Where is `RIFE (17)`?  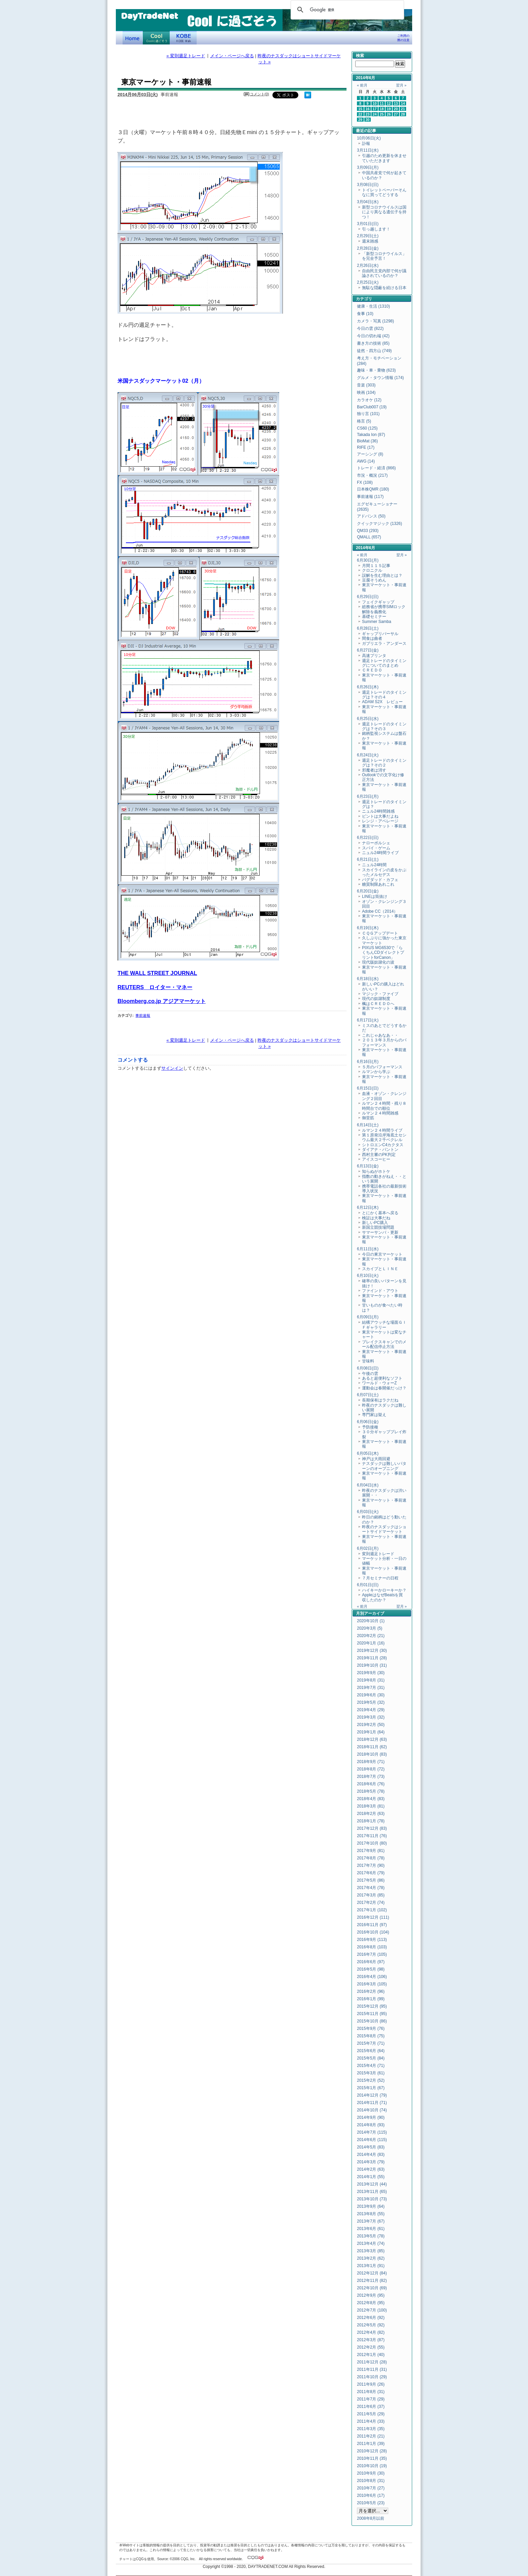 RIFE (17) is located at coordinates (365, 447).